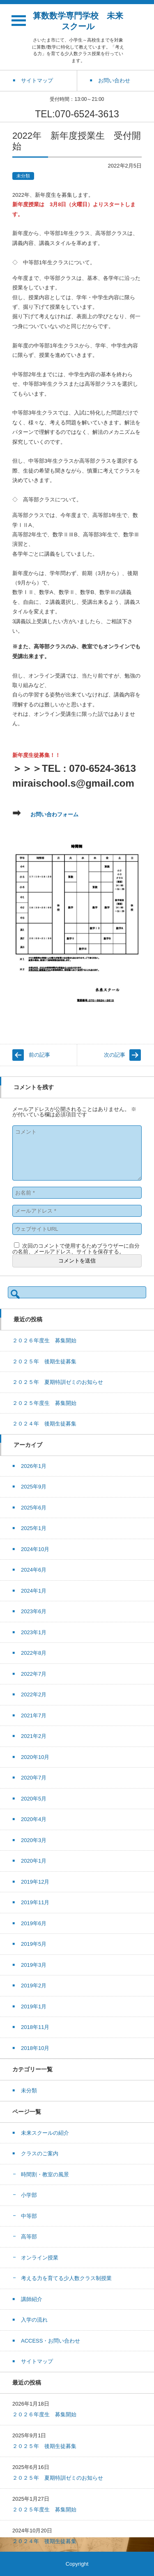  Describe the element at coordinates (35, 1882) in the screenshot. I see `2019年12月` at that location.